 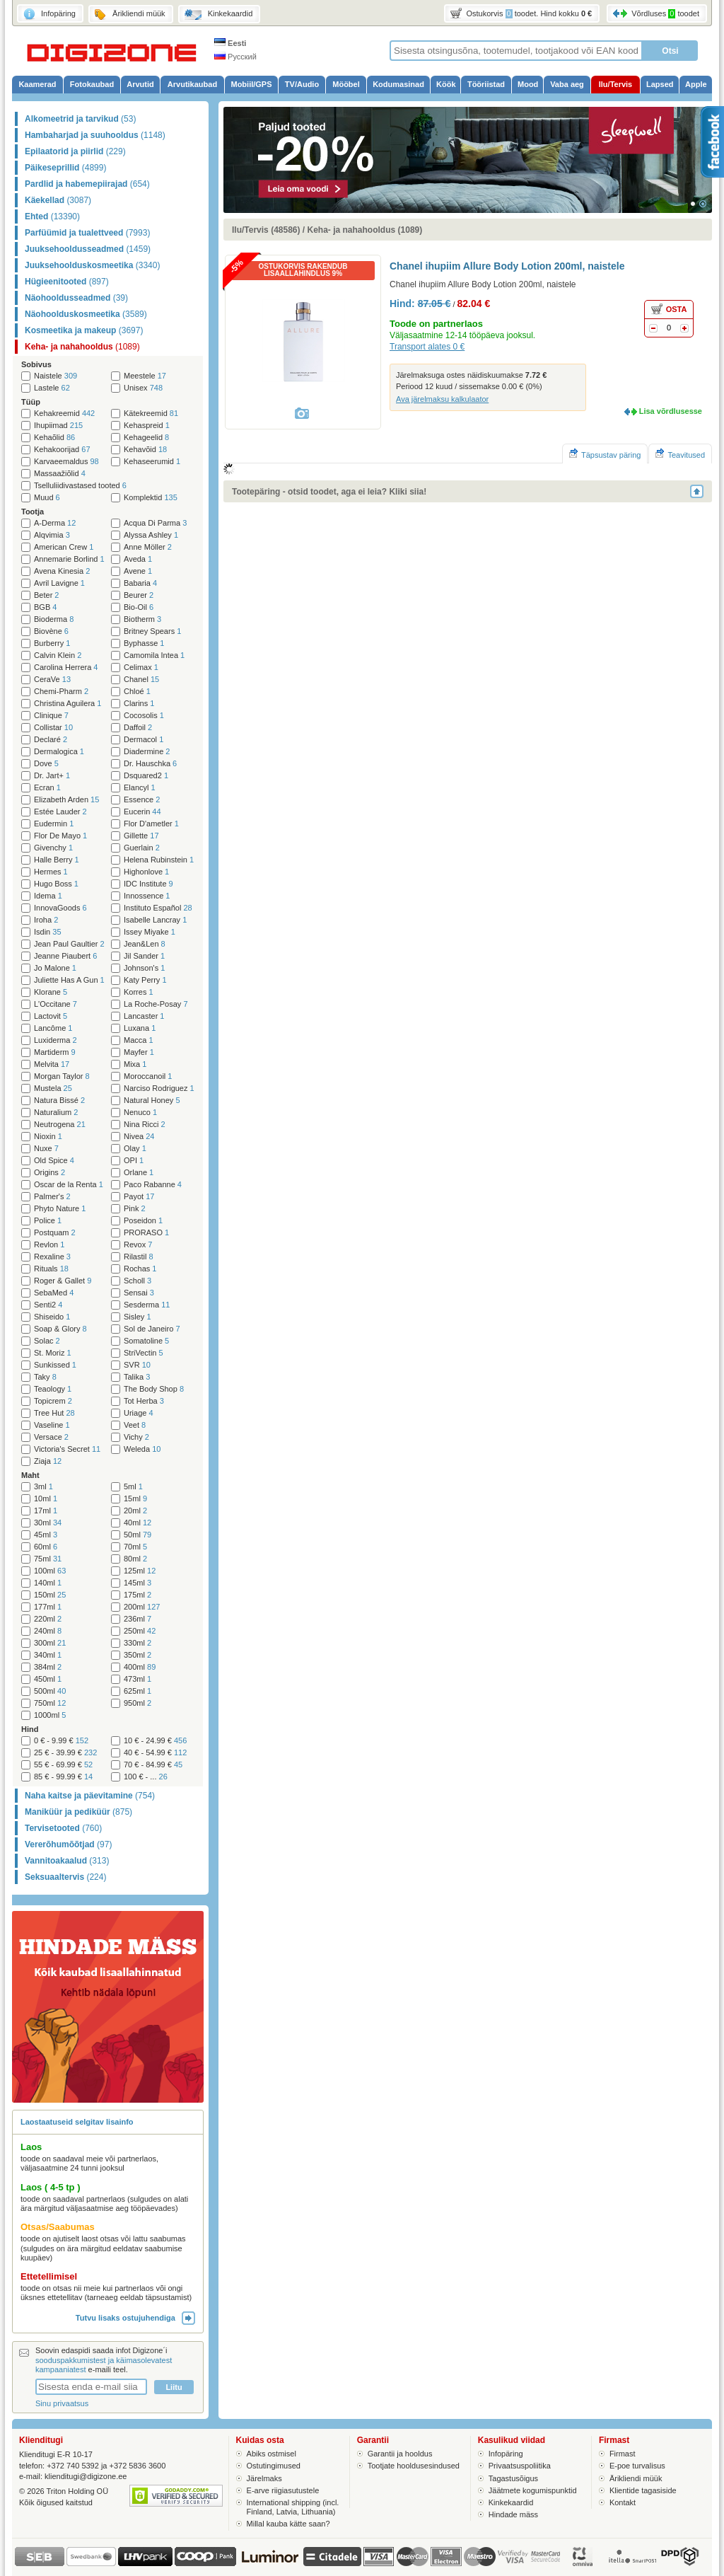 I want to click on Estée Lauder, so click(x=60, y=812).